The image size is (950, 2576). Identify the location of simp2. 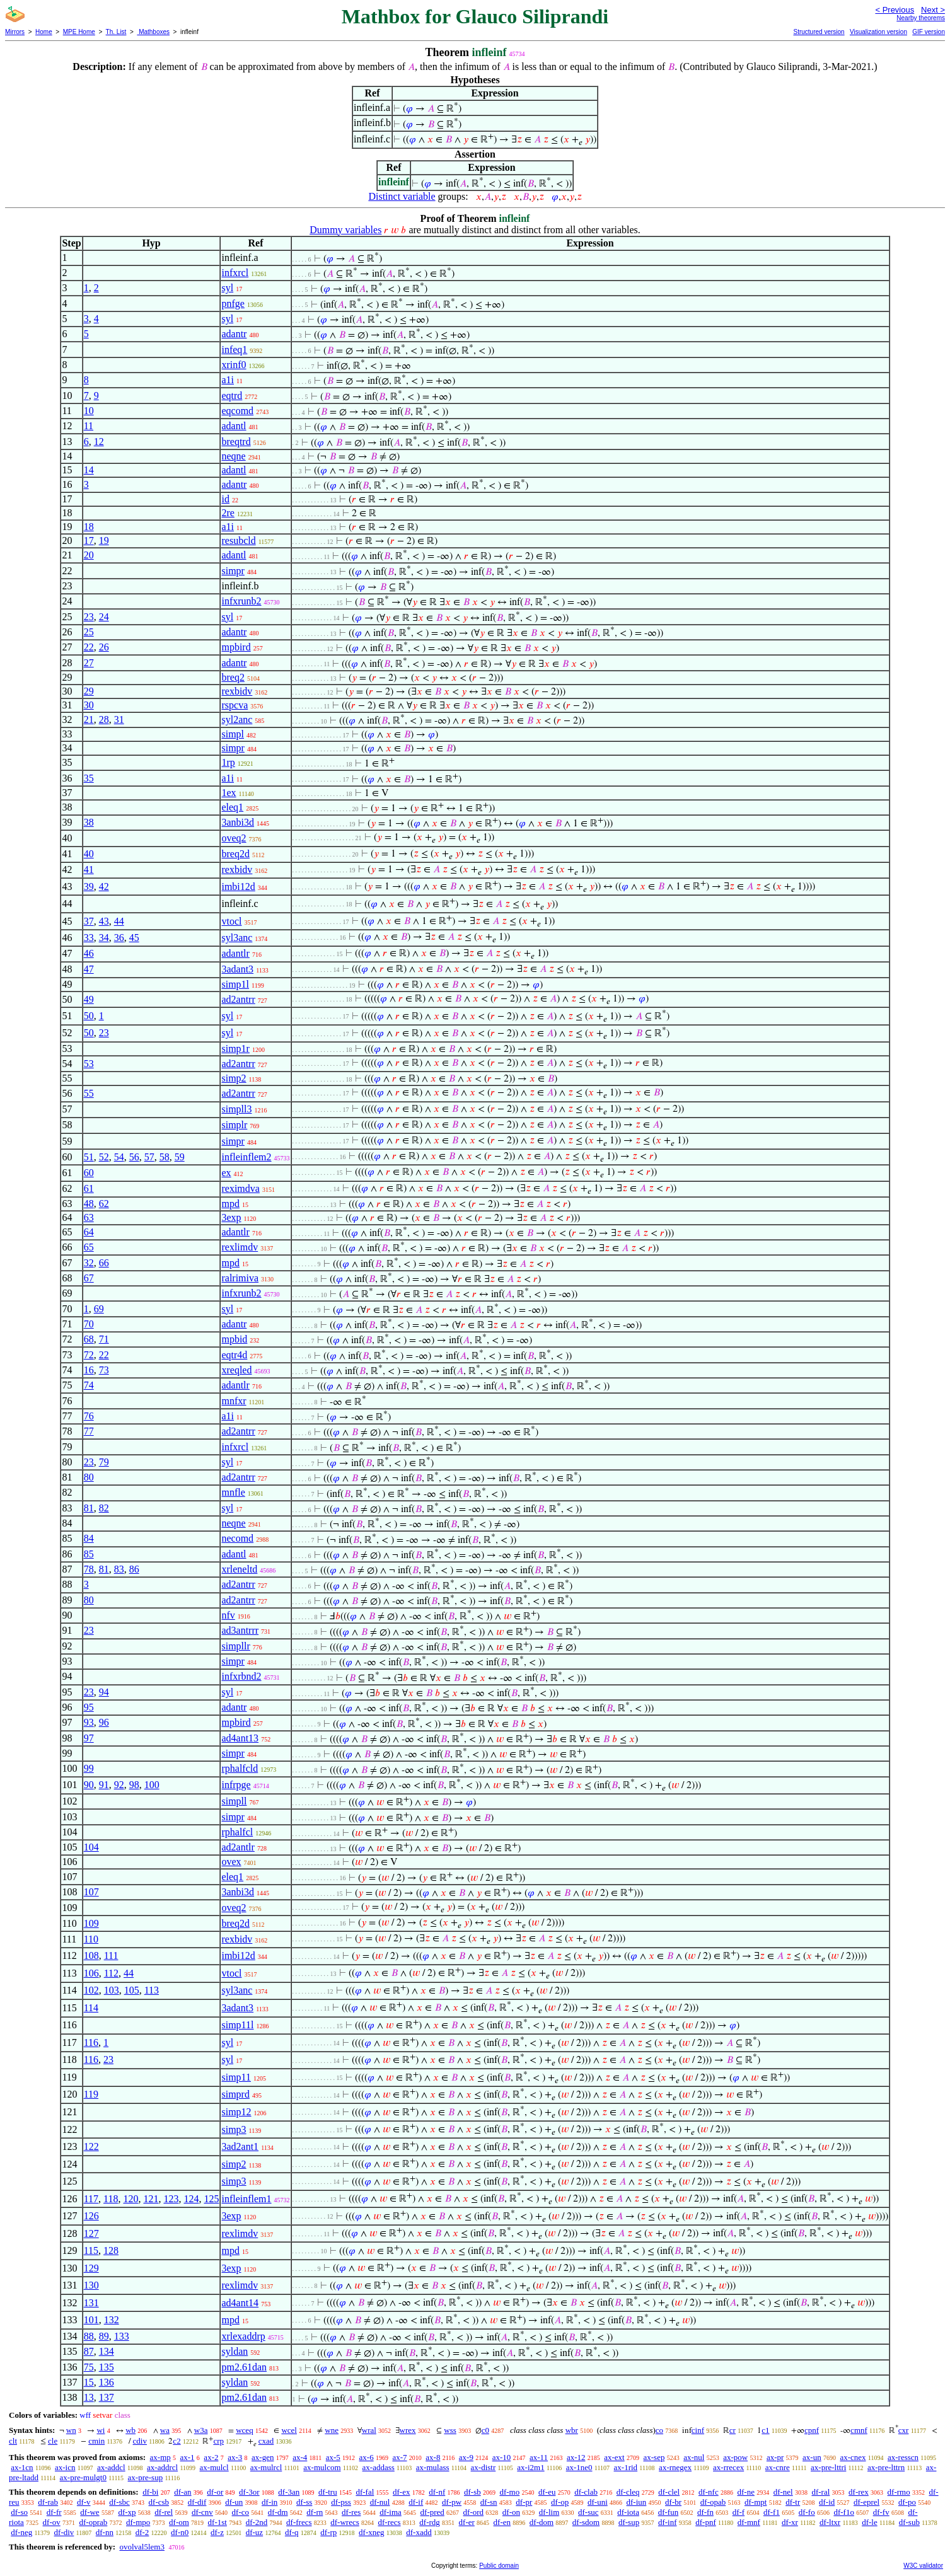
(233, 1078).